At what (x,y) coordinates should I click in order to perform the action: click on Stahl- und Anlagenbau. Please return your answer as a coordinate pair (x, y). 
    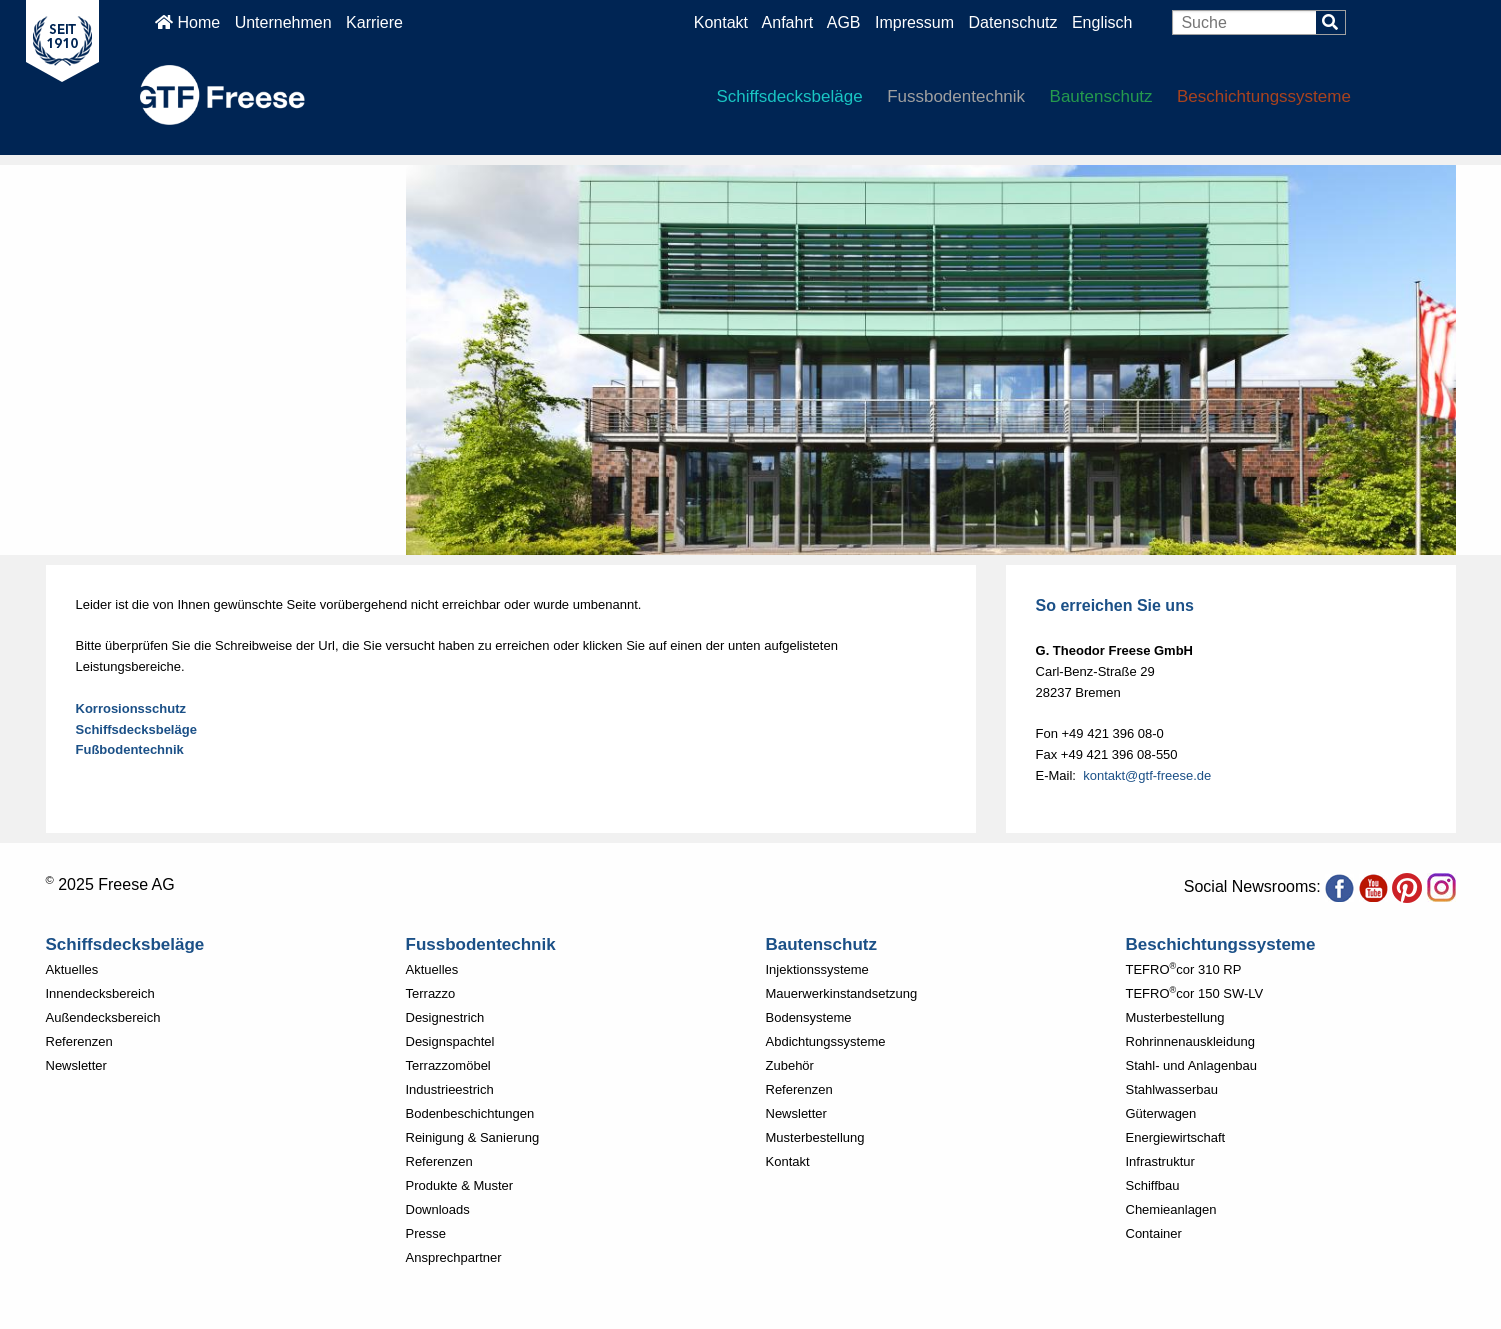
    Looking at the image, I should click on (1192, 1065).